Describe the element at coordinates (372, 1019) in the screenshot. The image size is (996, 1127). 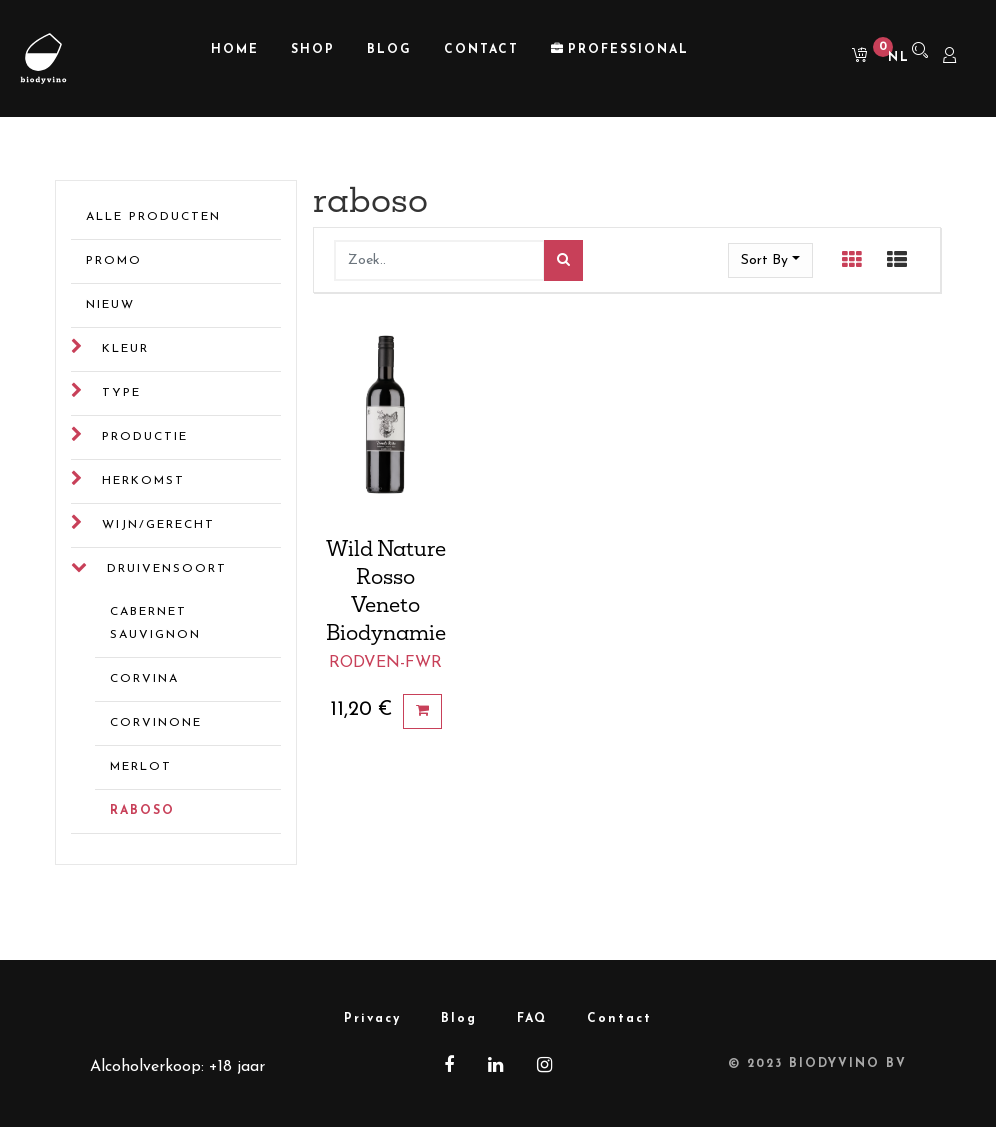
I see `Privacy` at that location.